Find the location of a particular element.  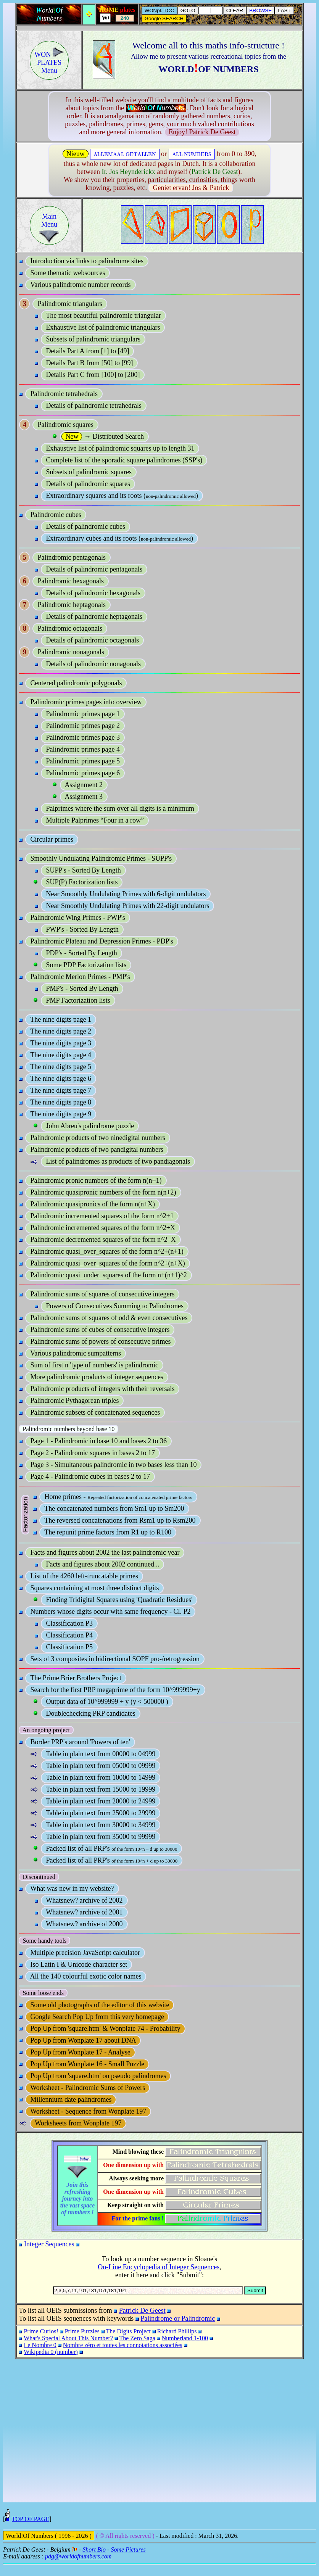

On-Line Encyclopedia of Integer Sequences is located at coordinates (158, 2267).